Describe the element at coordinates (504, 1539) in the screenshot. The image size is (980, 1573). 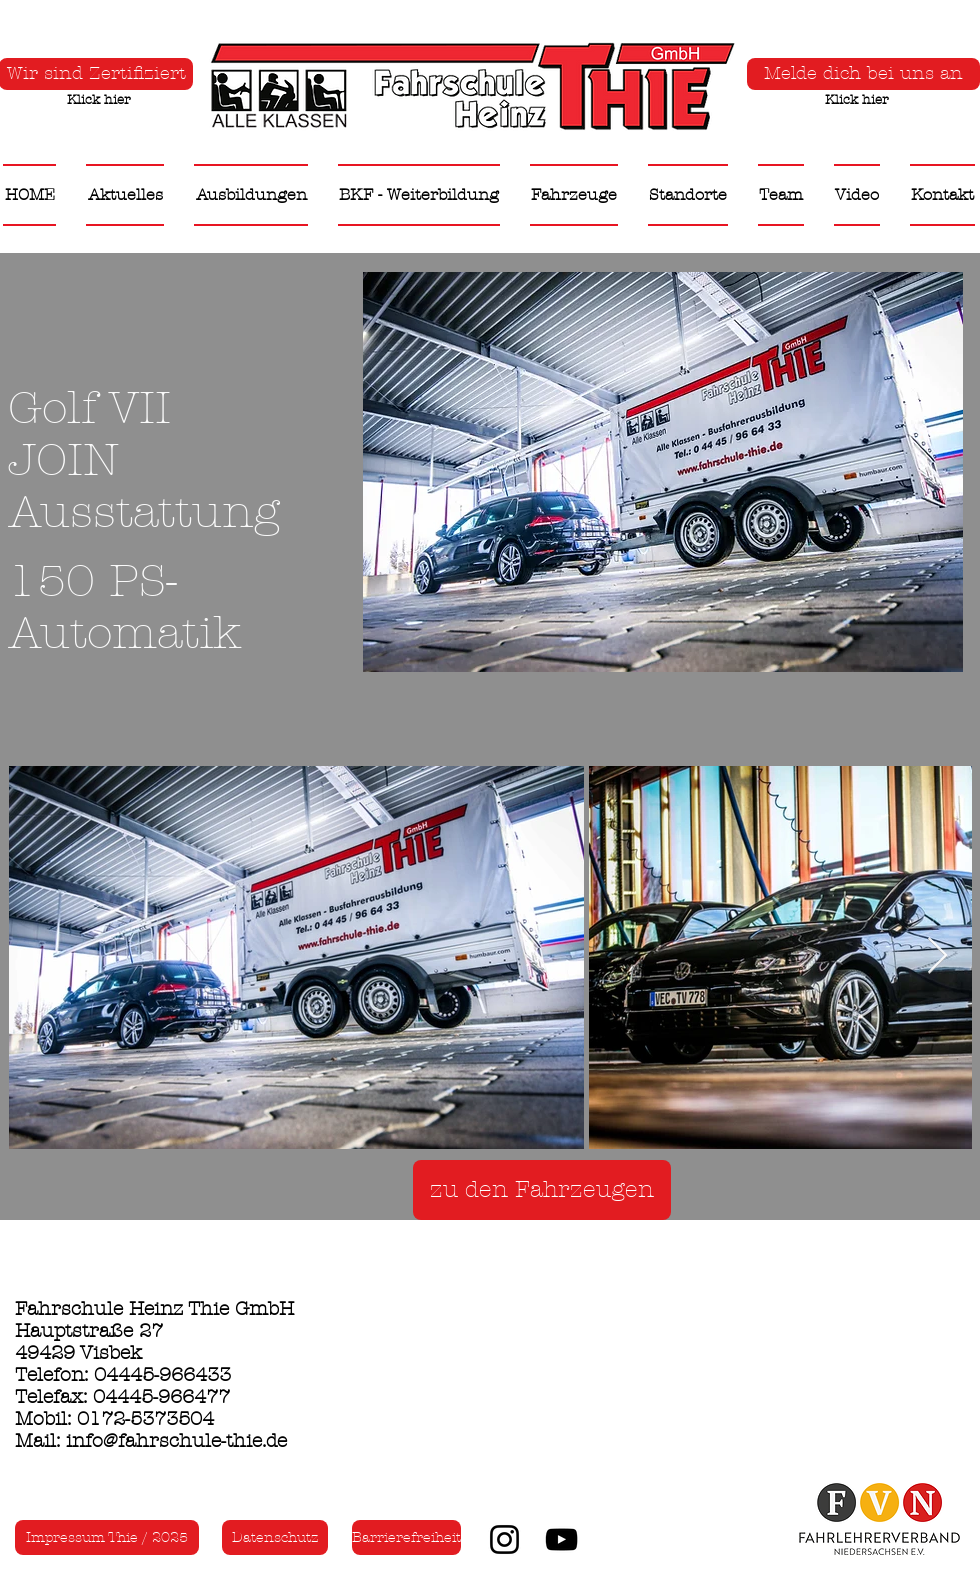
I see `[Instagram]` at that location.